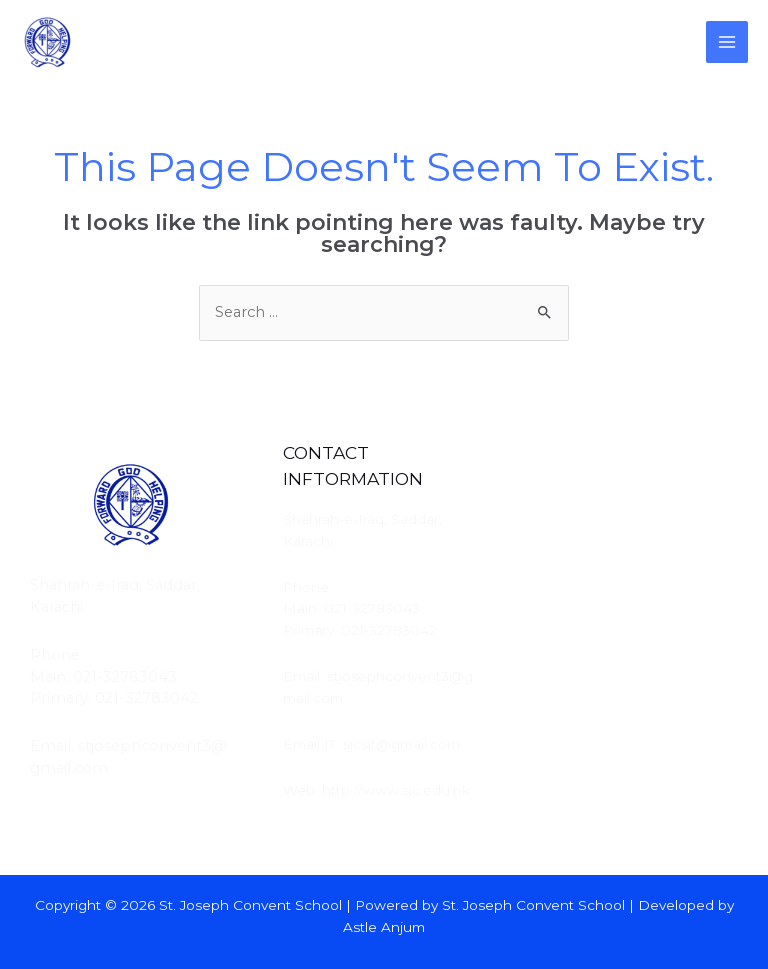 The height and width of the screenshot is (969, 768). Describe the element at coordinates (396, 790) in the screenshot. I see `http://www.sjc.edu.pk` at that location.